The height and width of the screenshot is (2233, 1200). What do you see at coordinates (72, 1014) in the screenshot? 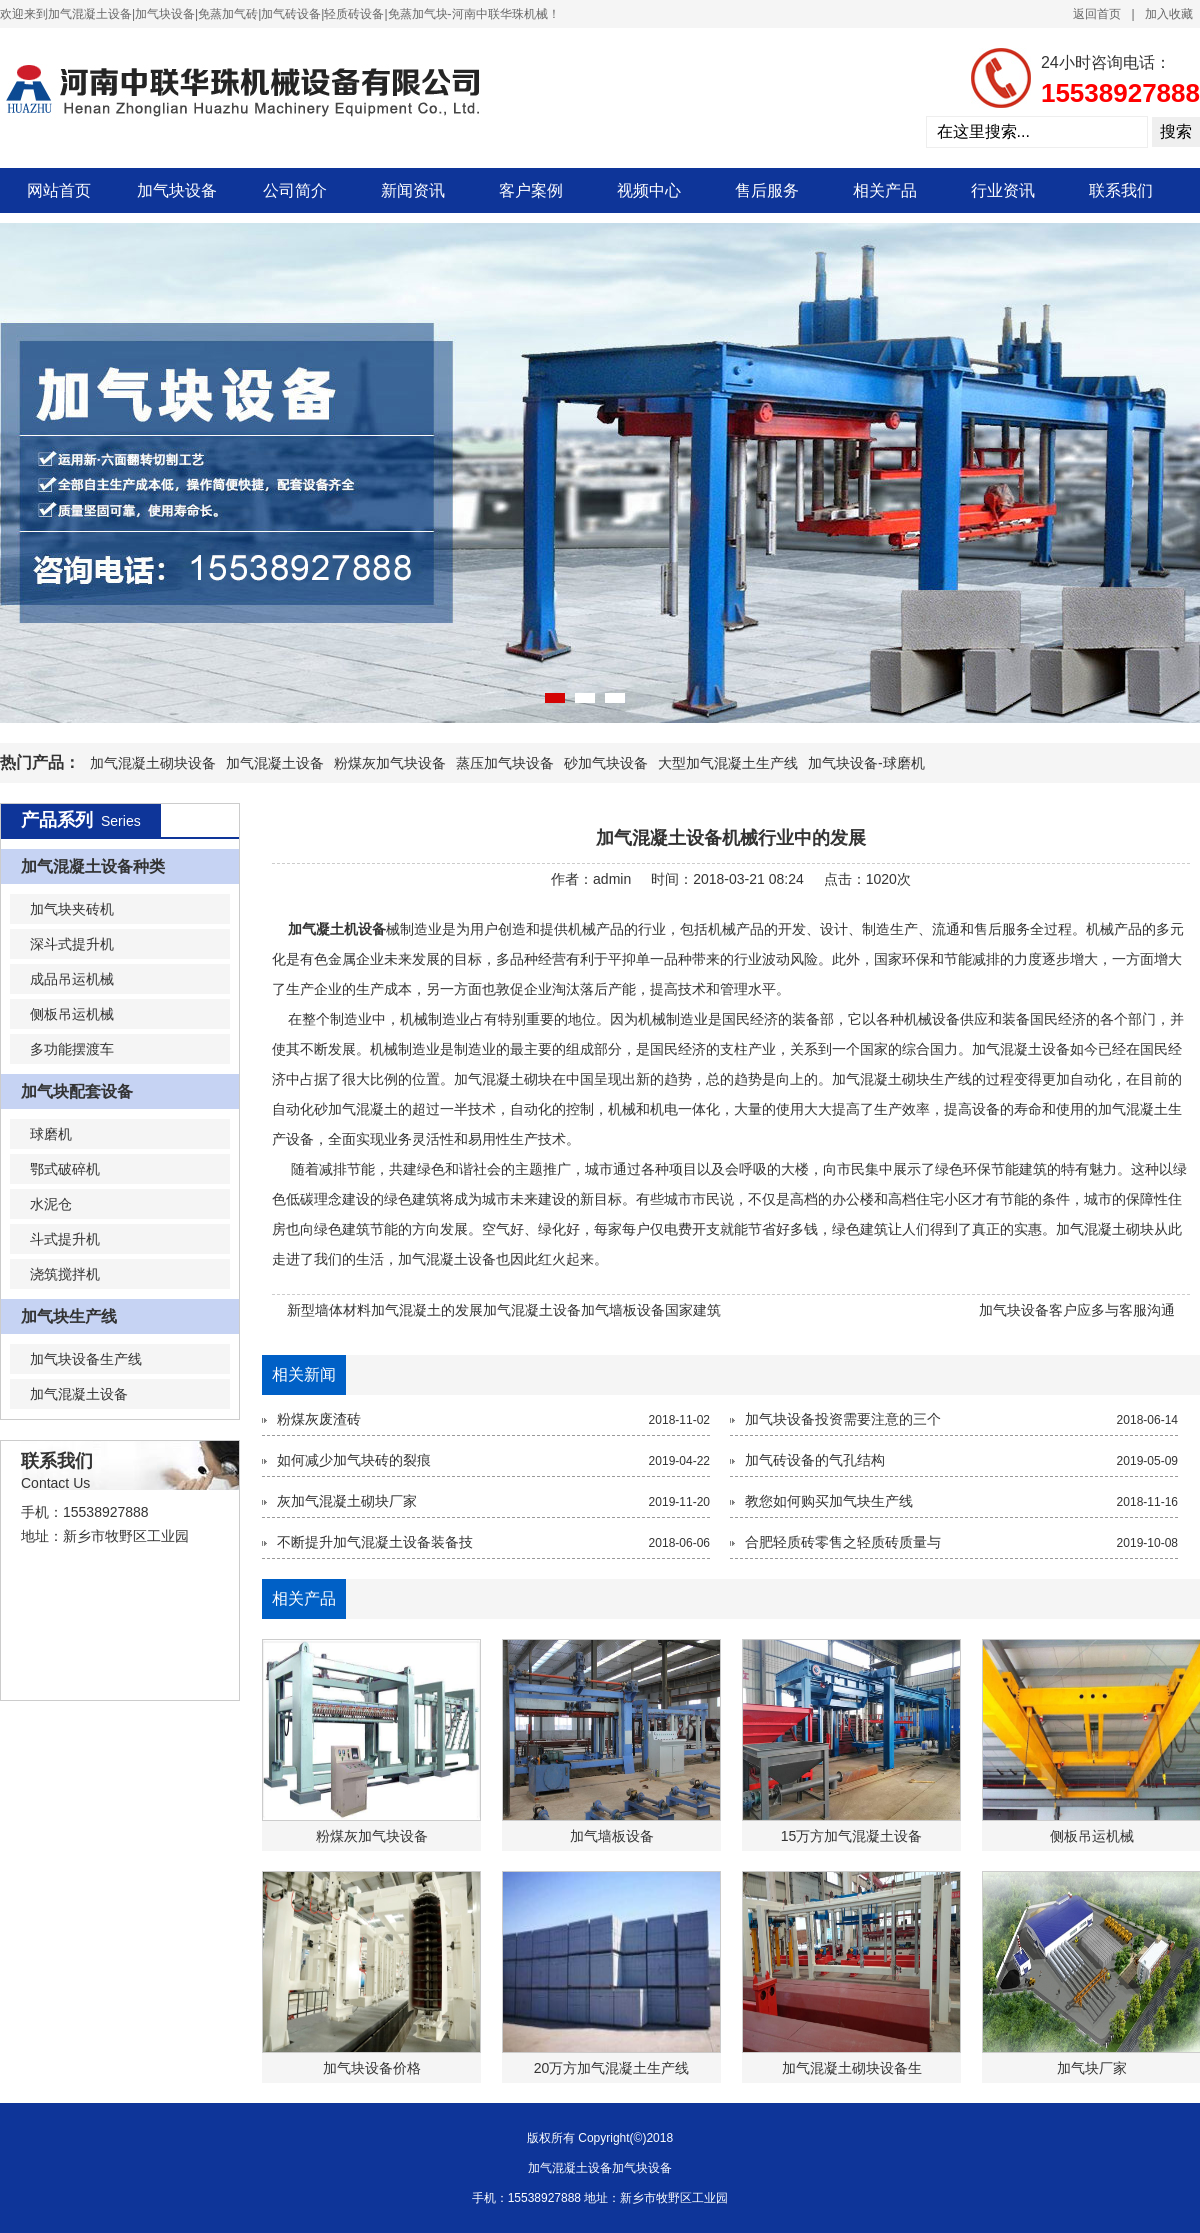
I see `侧板吊运机械` at bounding box center [72, 1014].